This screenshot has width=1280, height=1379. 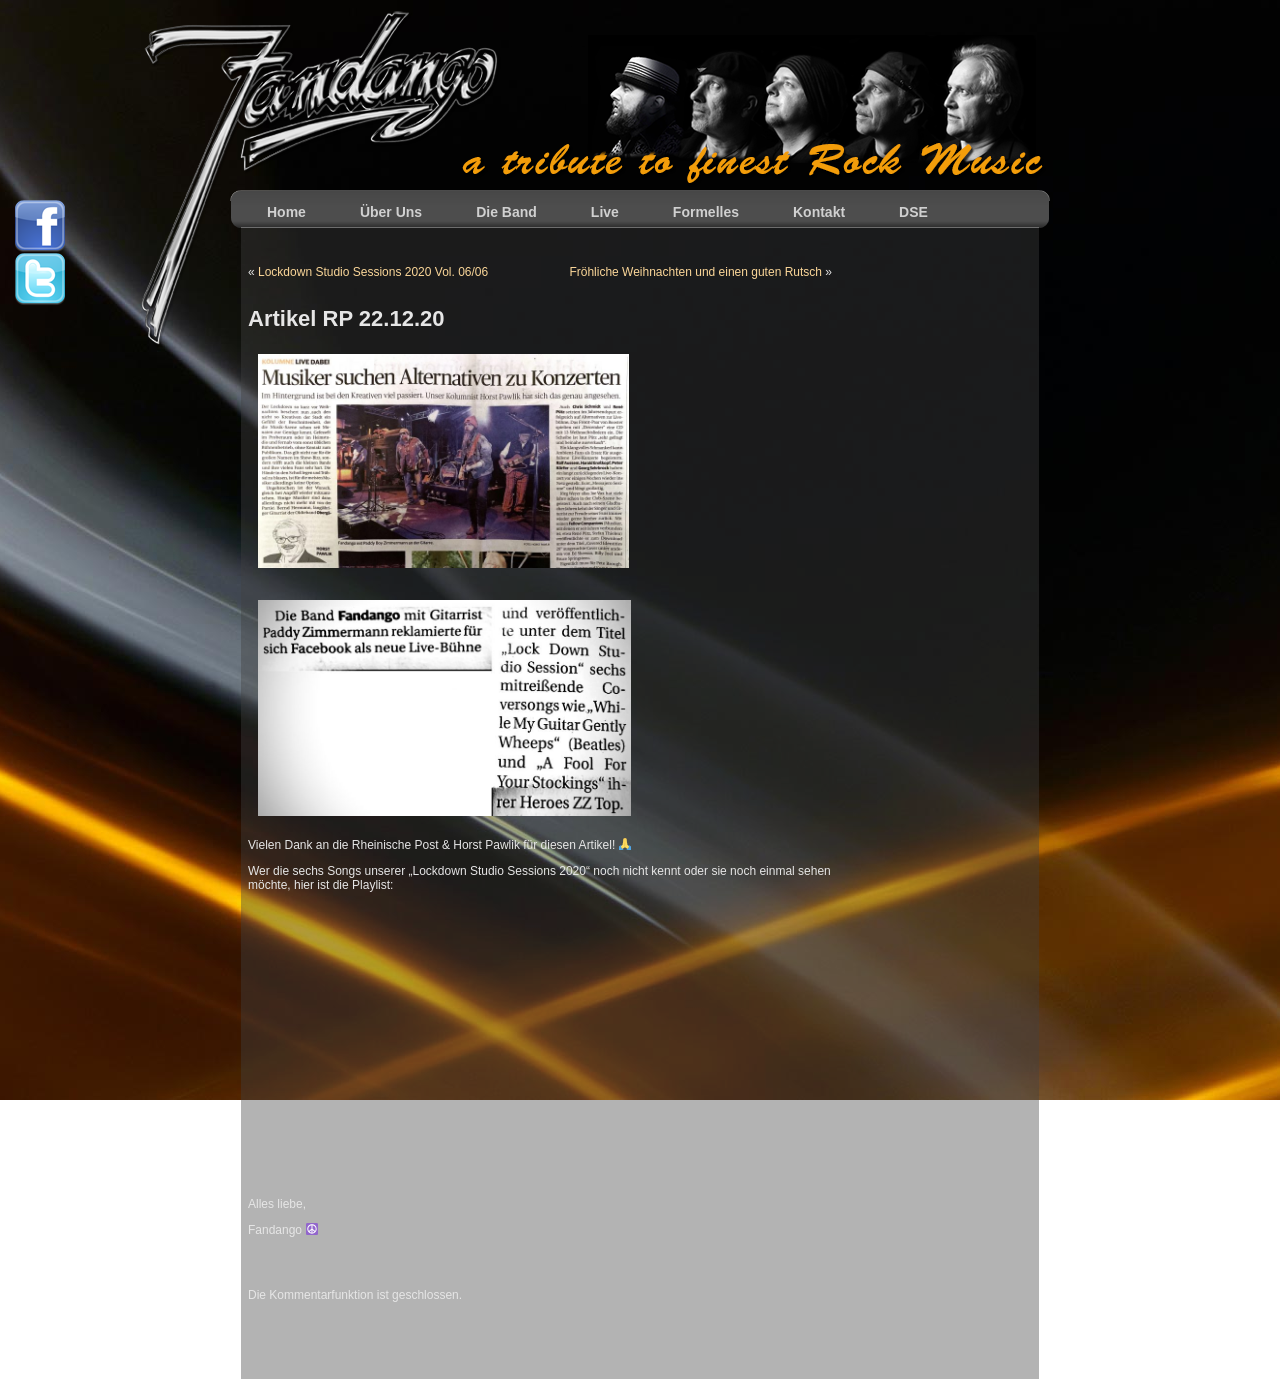 What do you see at coordinates (373, 272) in the screenshot?
I see `Lockdown Studio Sessions 2020 Vol. 06/06` at bounding box center [373, 272].